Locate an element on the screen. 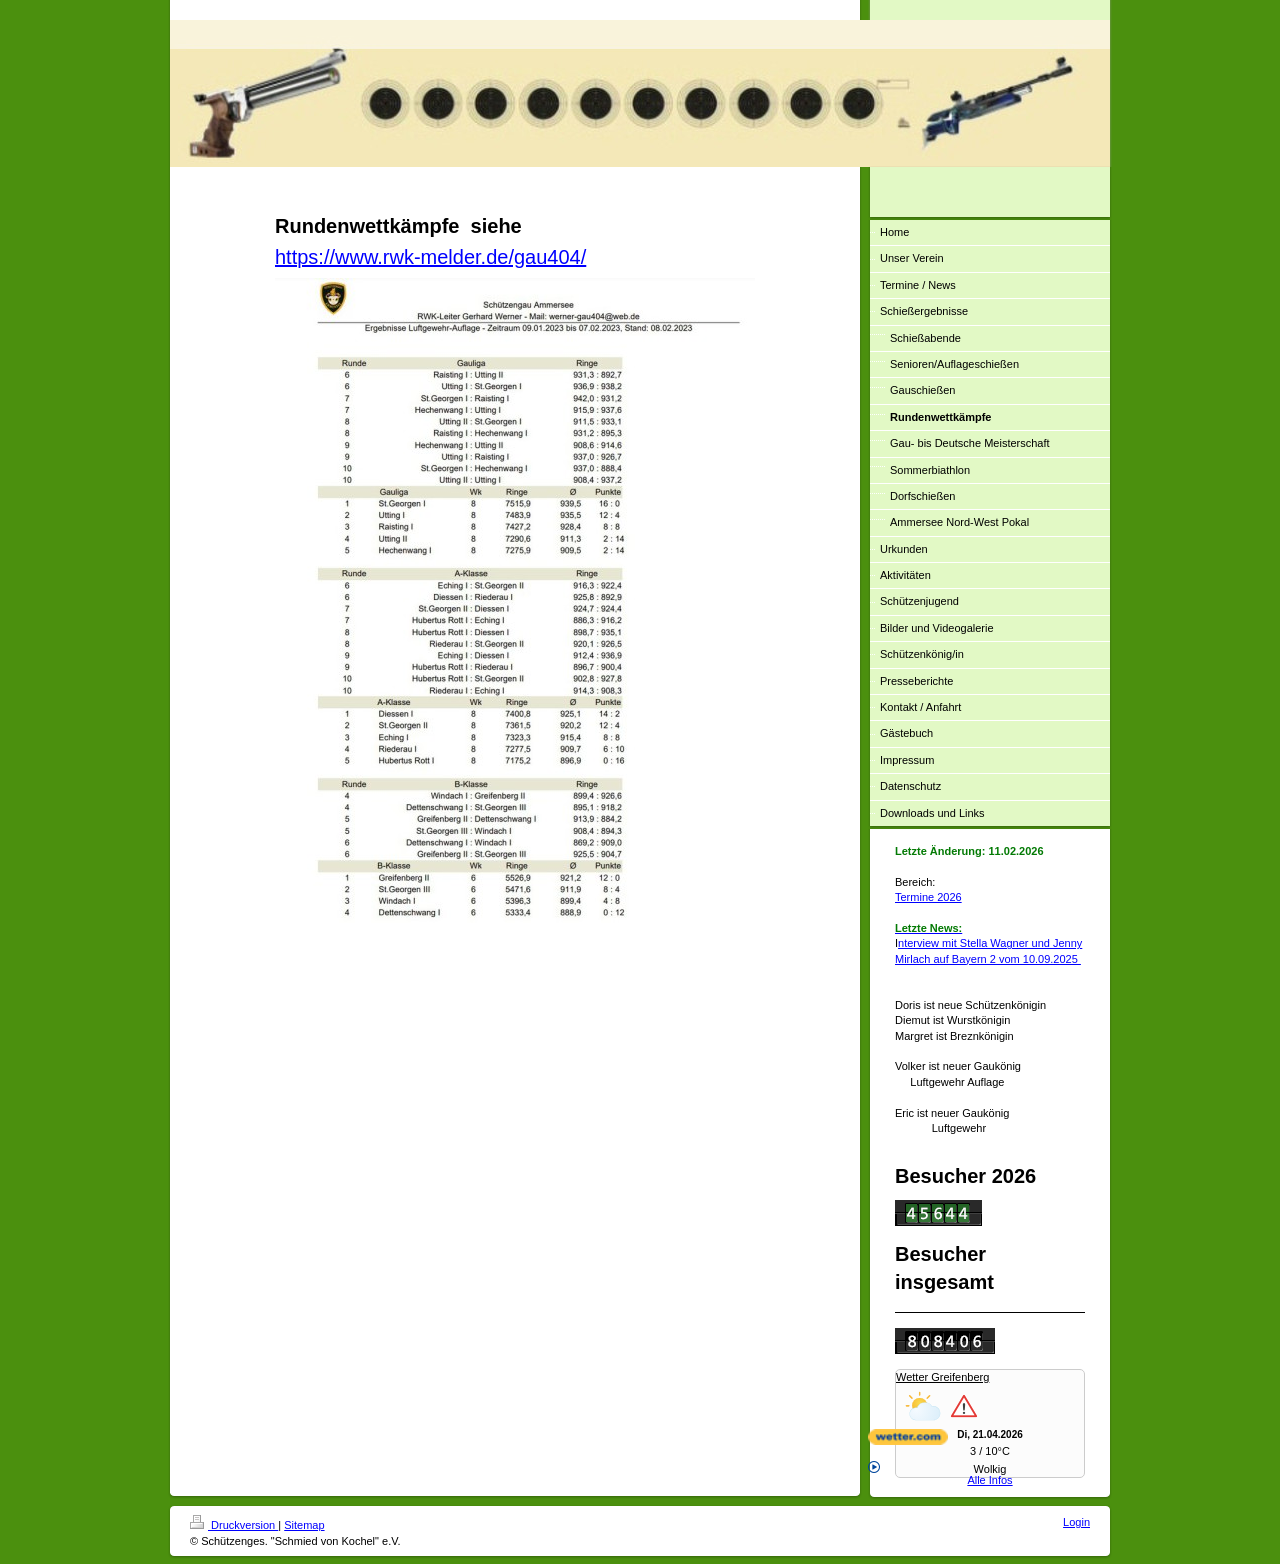 The height and width of the screenshot is (1564, 1280). [wetter.com] is located at coordinates (990, 1437).